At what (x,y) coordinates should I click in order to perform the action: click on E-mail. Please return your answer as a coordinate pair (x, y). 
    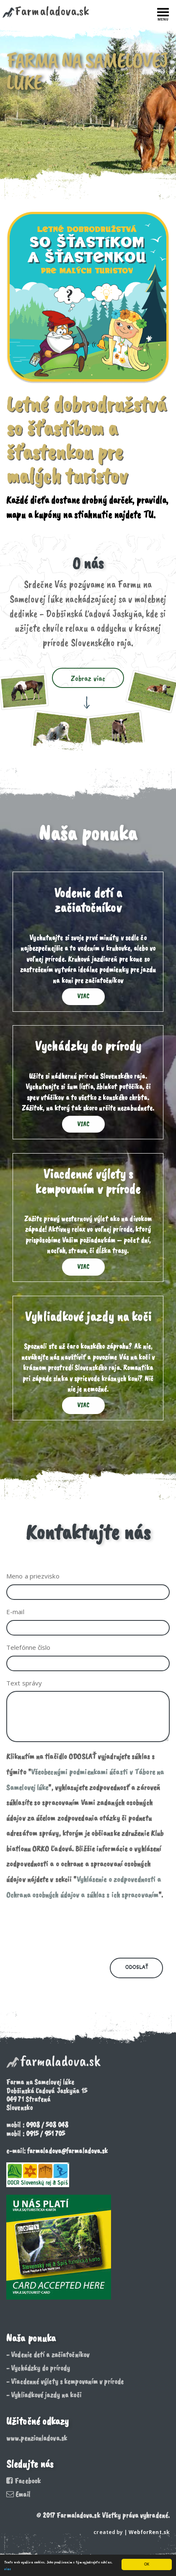
    Looking at the image, I should click on (15, 1611).